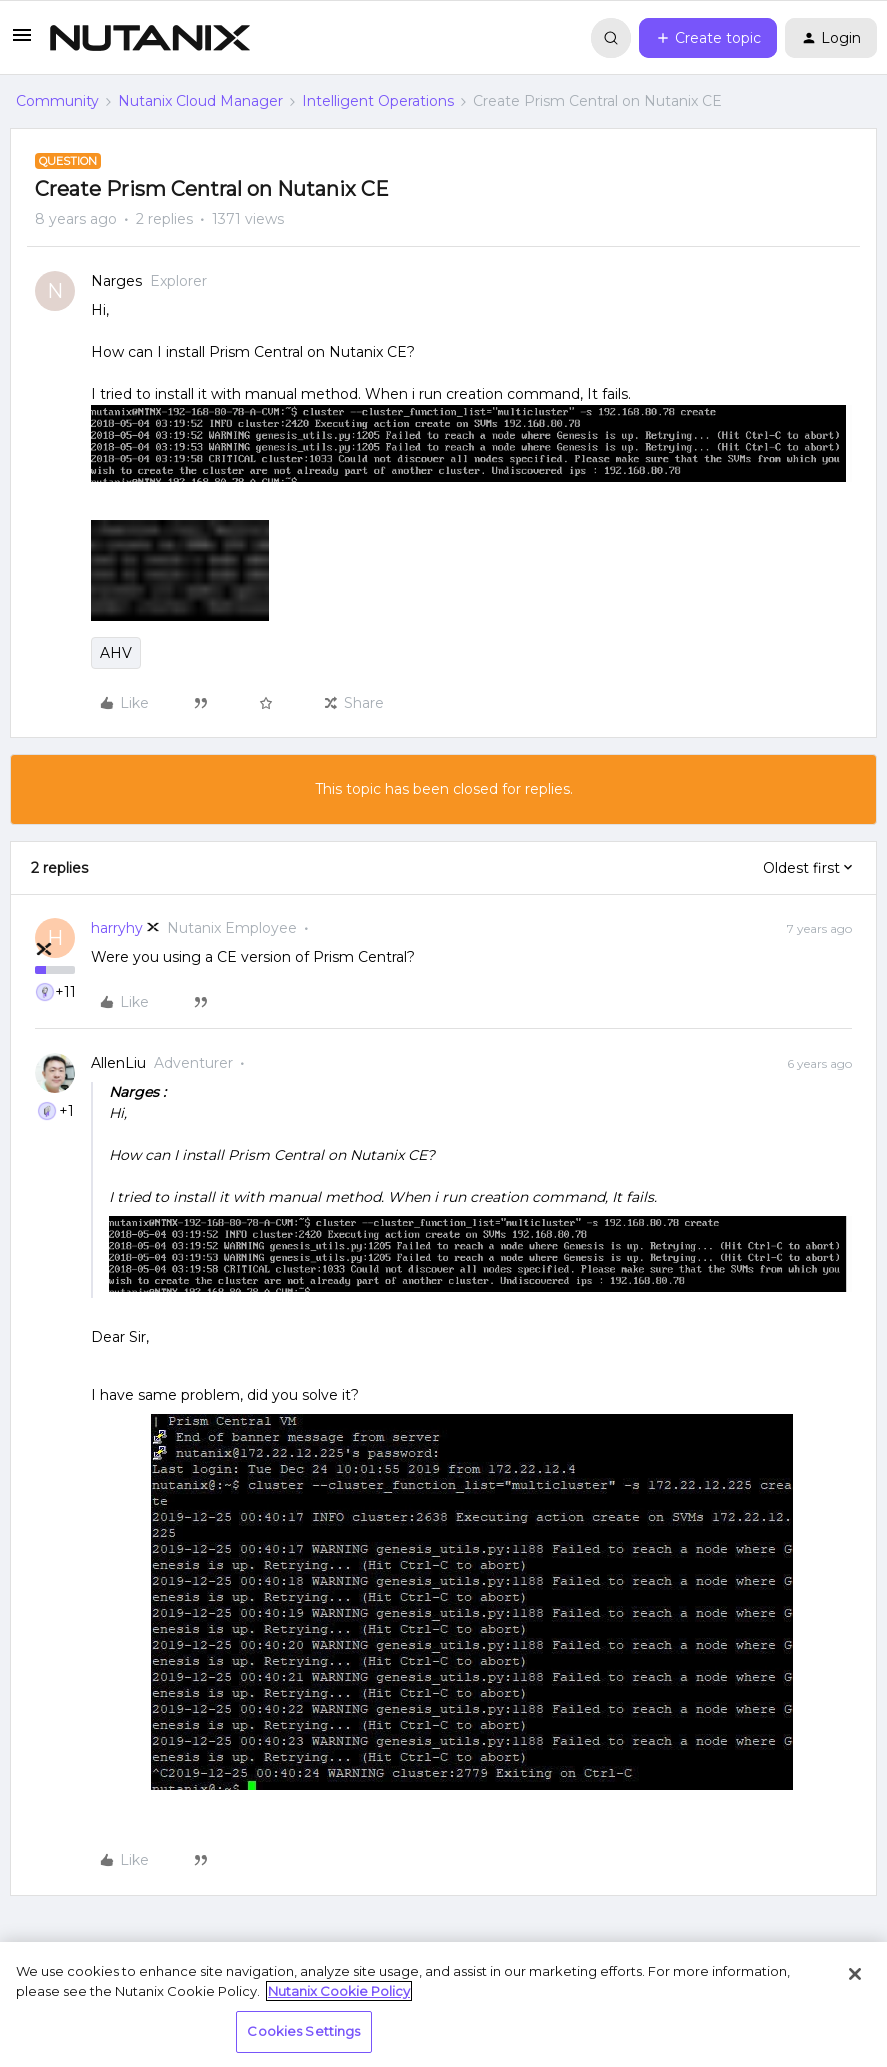 This screenshot has height=2067, width=887. I want to click on harryhy, so click(117, 928).